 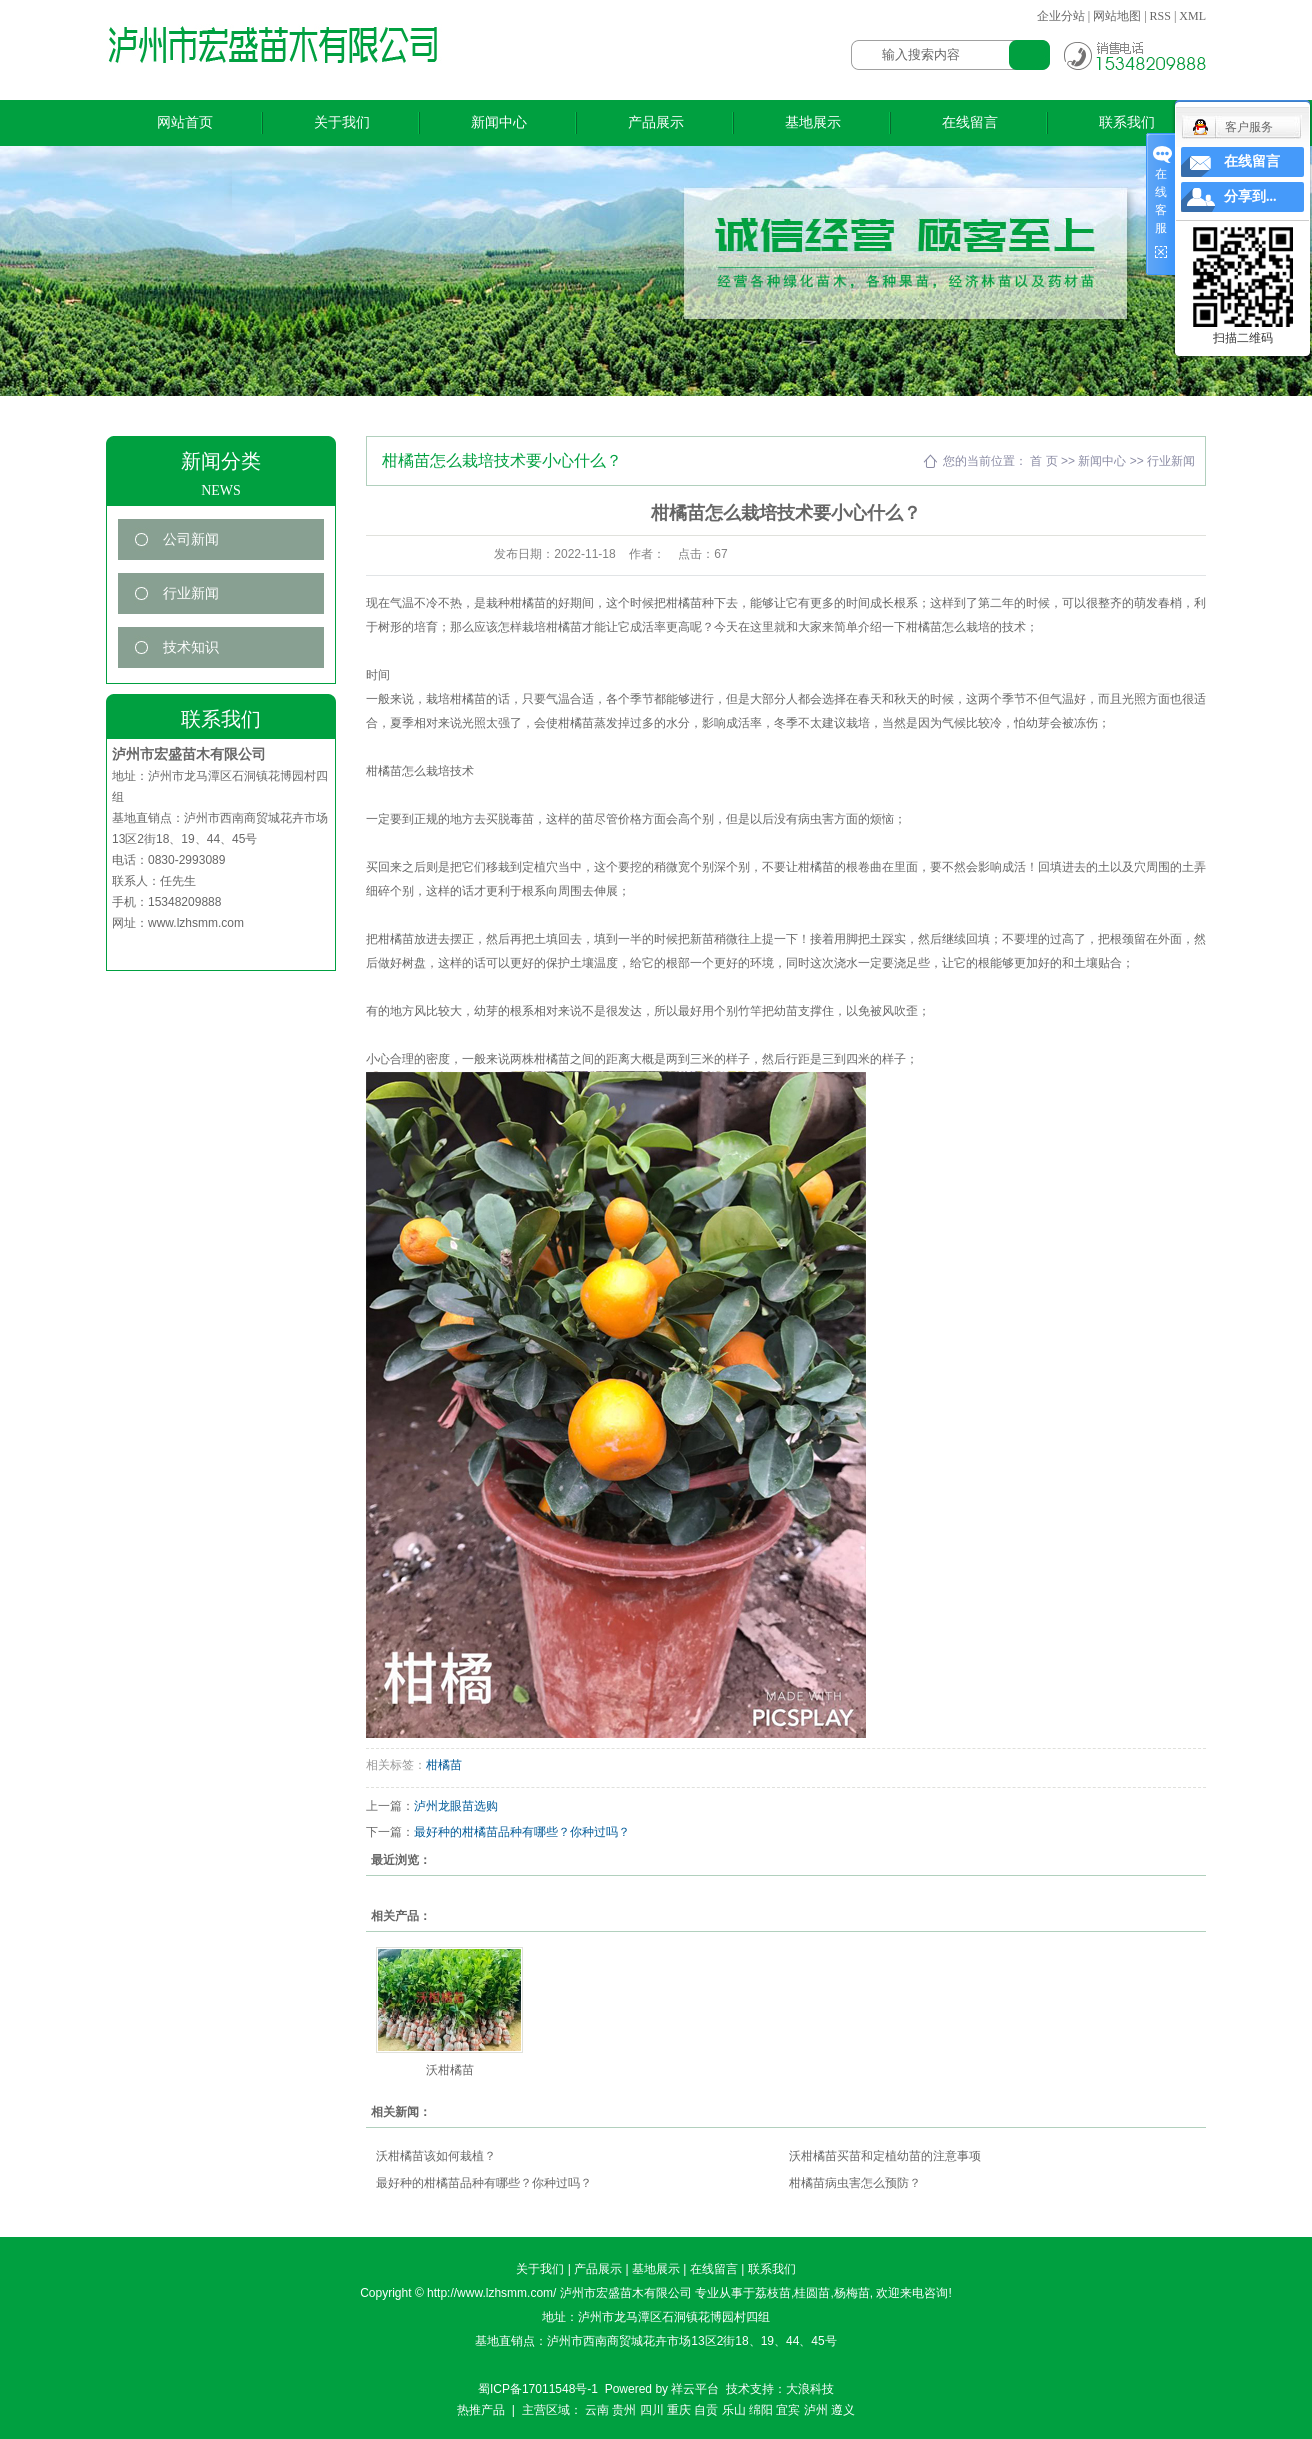 What do you see at coordinates (816, 2410) in the screenshot?
I see `泸州` at bounding box center [816, 2410].